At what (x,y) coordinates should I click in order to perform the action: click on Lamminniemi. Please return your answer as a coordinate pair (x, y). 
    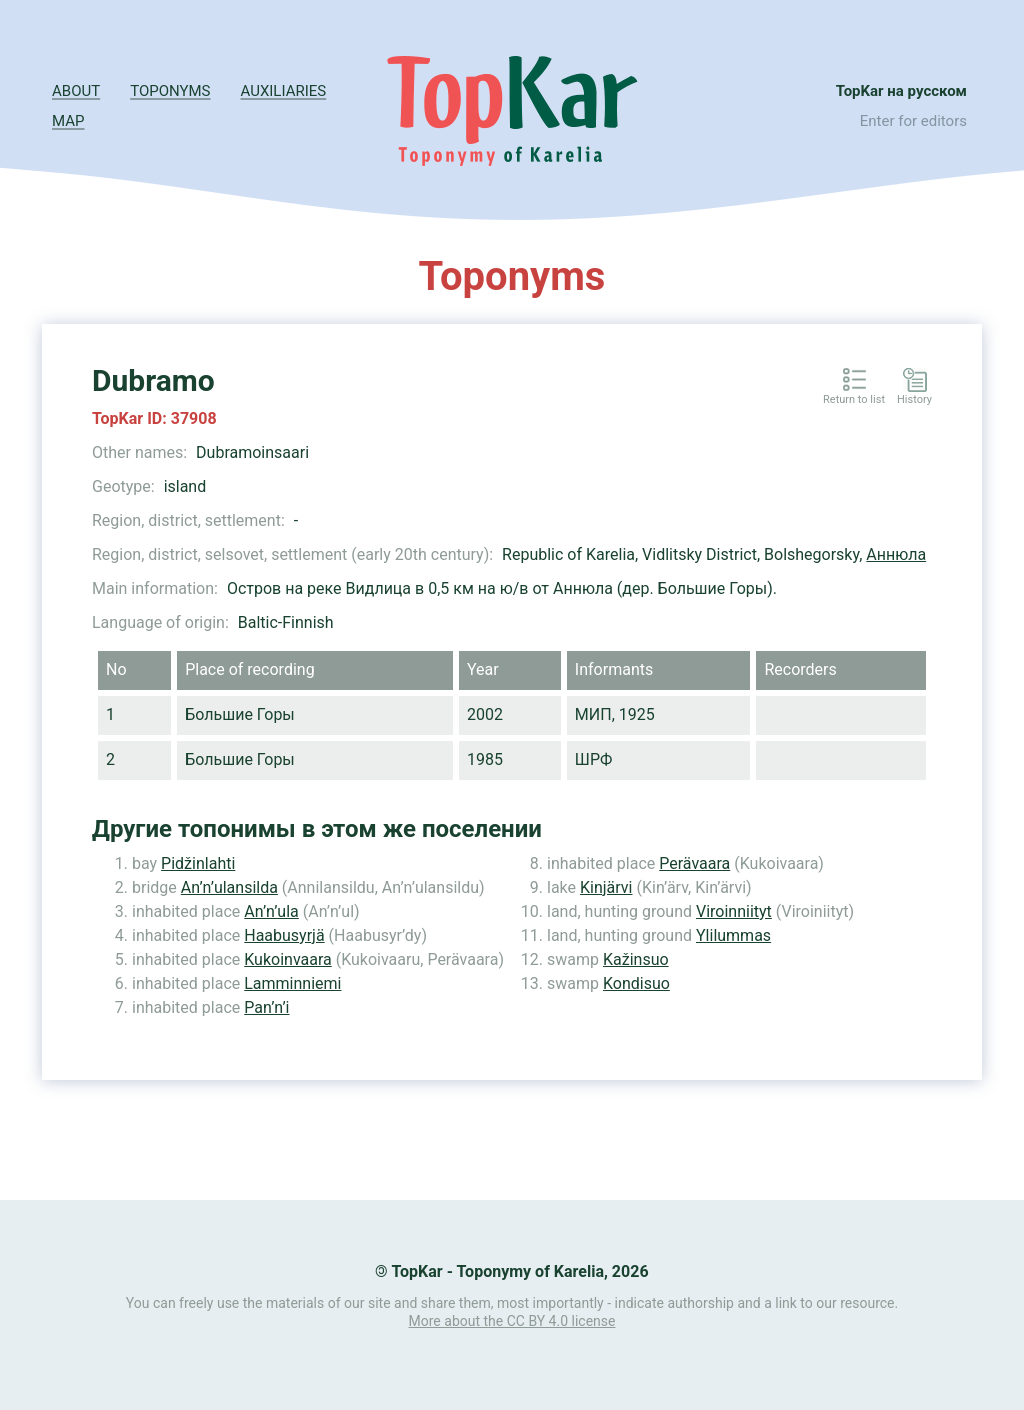
    Looking at the image, I should click on (292, 983).